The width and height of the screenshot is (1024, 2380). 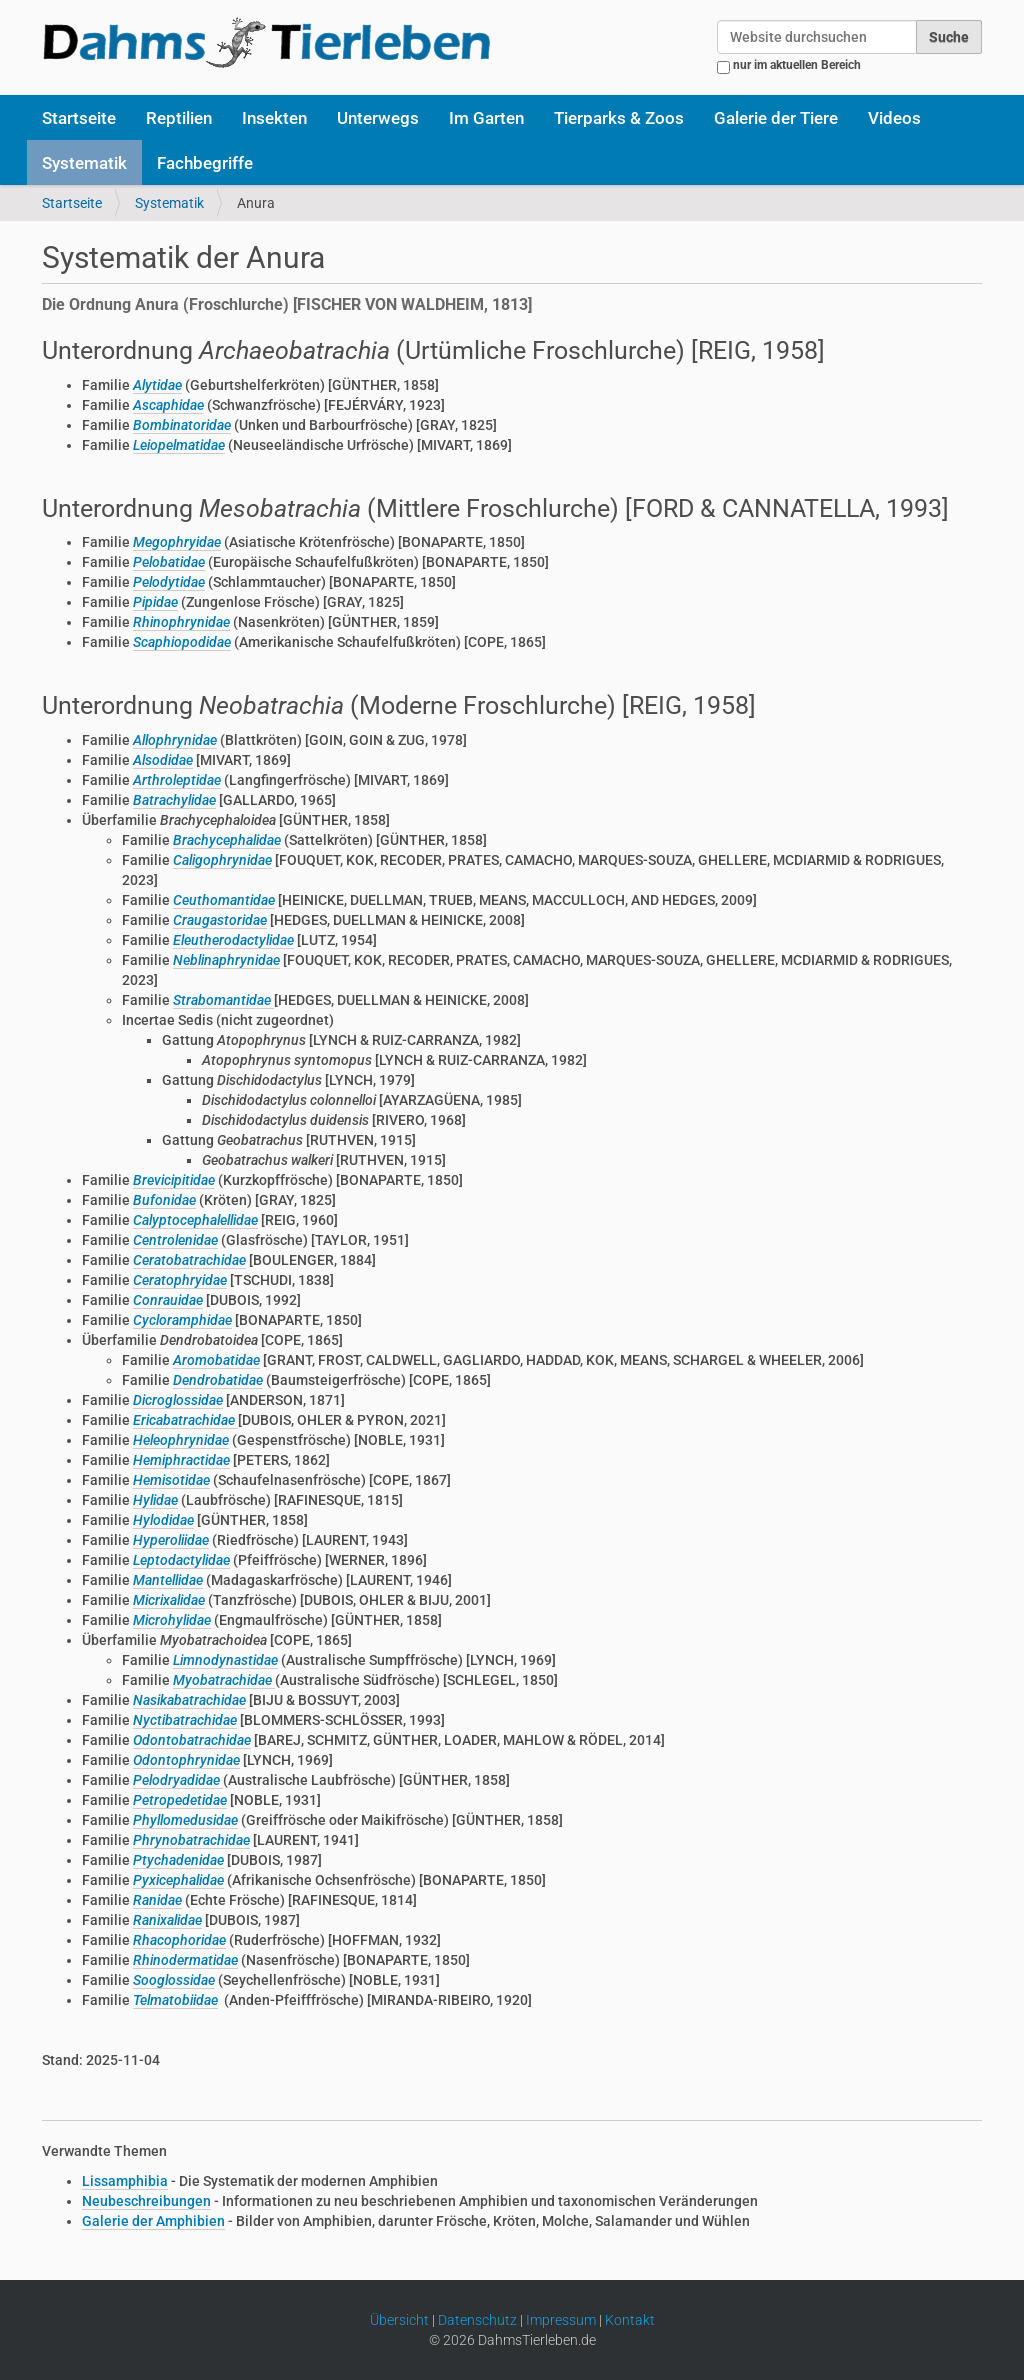 I want to click on nur im aktuellen Bereich, so click(x=797, y=65).